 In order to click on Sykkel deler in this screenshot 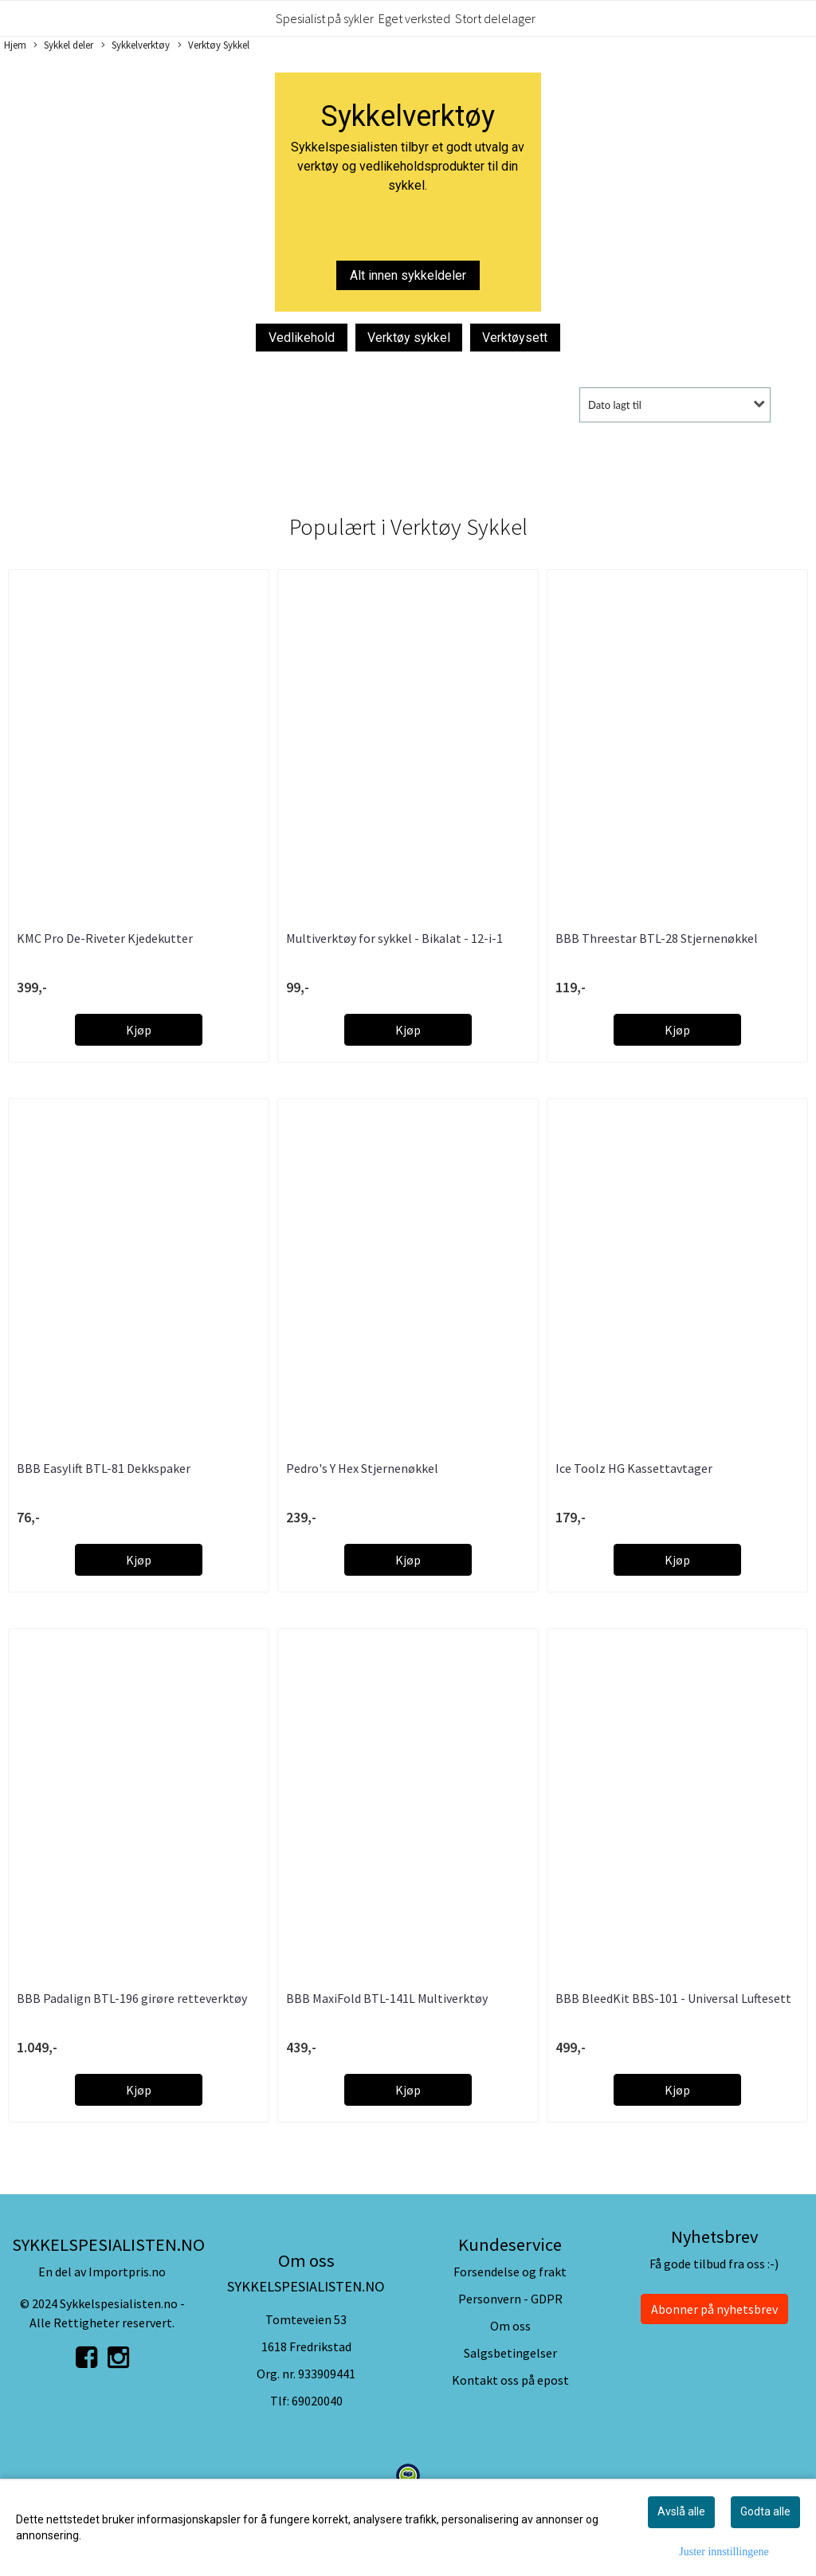, I will do `click(63, 45)`.